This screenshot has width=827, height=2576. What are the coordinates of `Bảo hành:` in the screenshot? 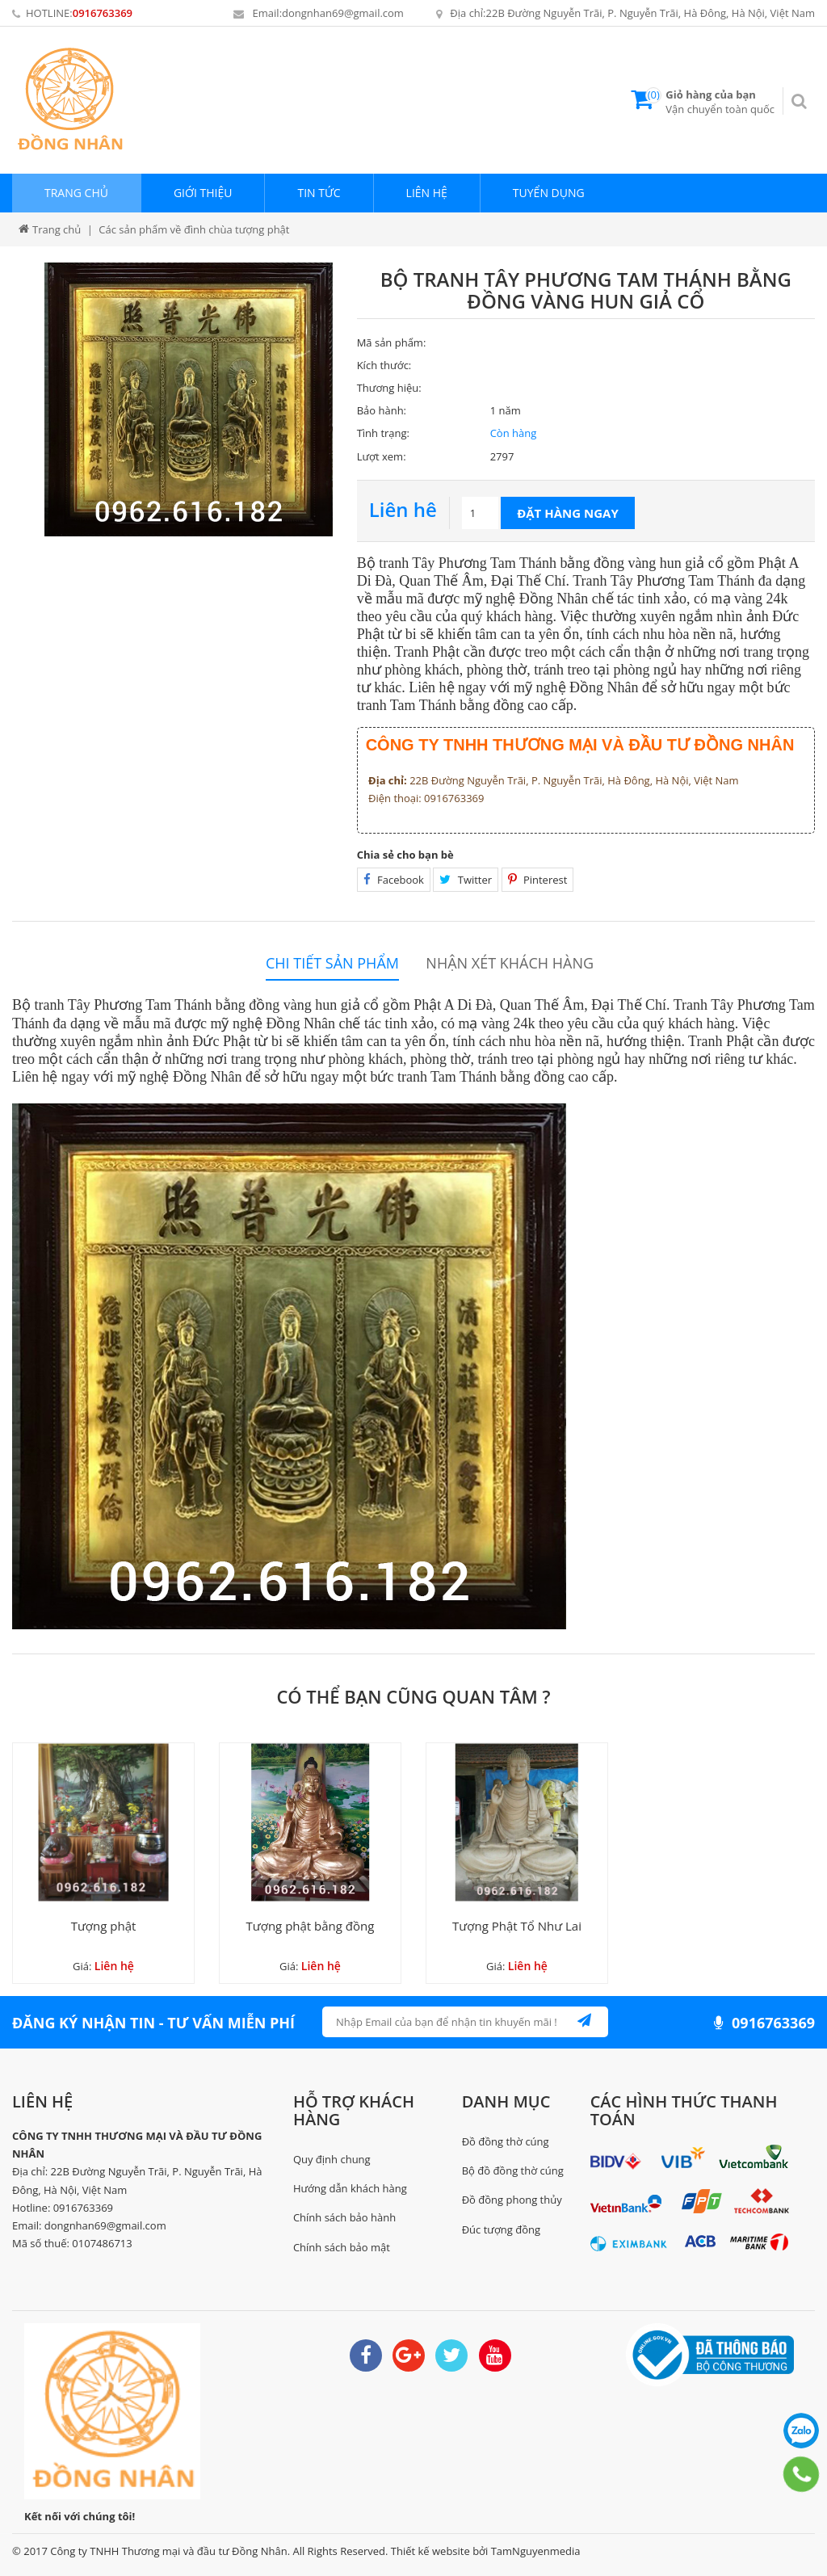 It's located at (381, 410).